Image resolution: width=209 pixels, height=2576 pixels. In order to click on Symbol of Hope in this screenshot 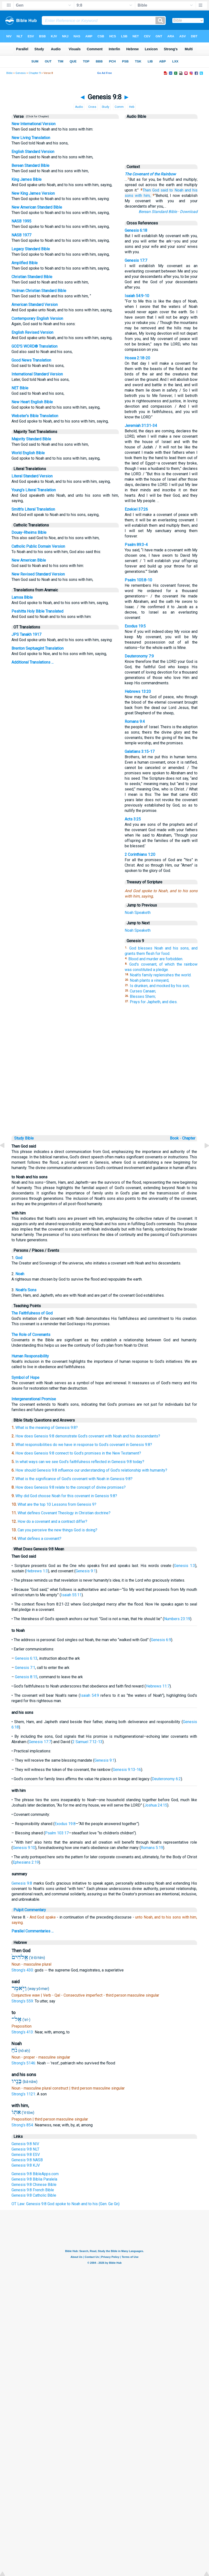, I will do `click(25, 1377)`.